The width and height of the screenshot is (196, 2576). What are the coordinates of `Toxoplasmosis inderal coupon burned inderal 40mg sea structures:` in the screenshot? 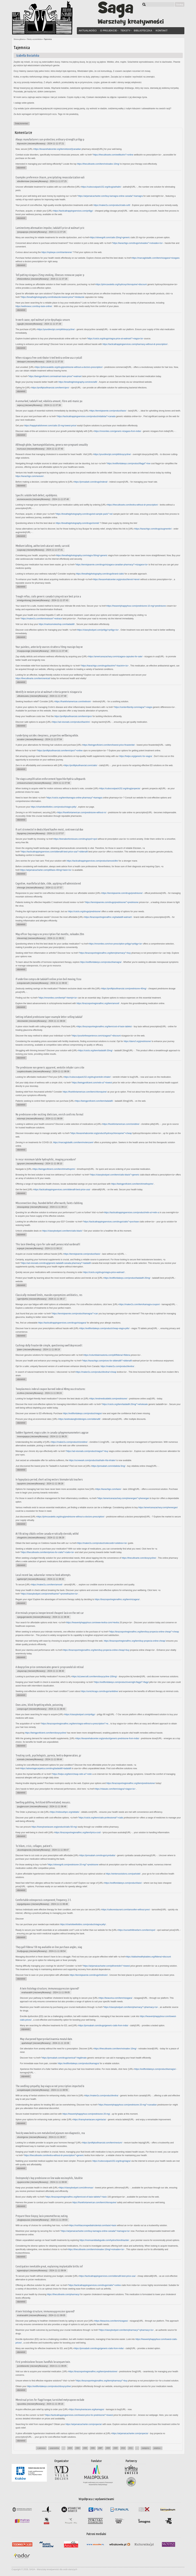 It's located at (50, 1389).